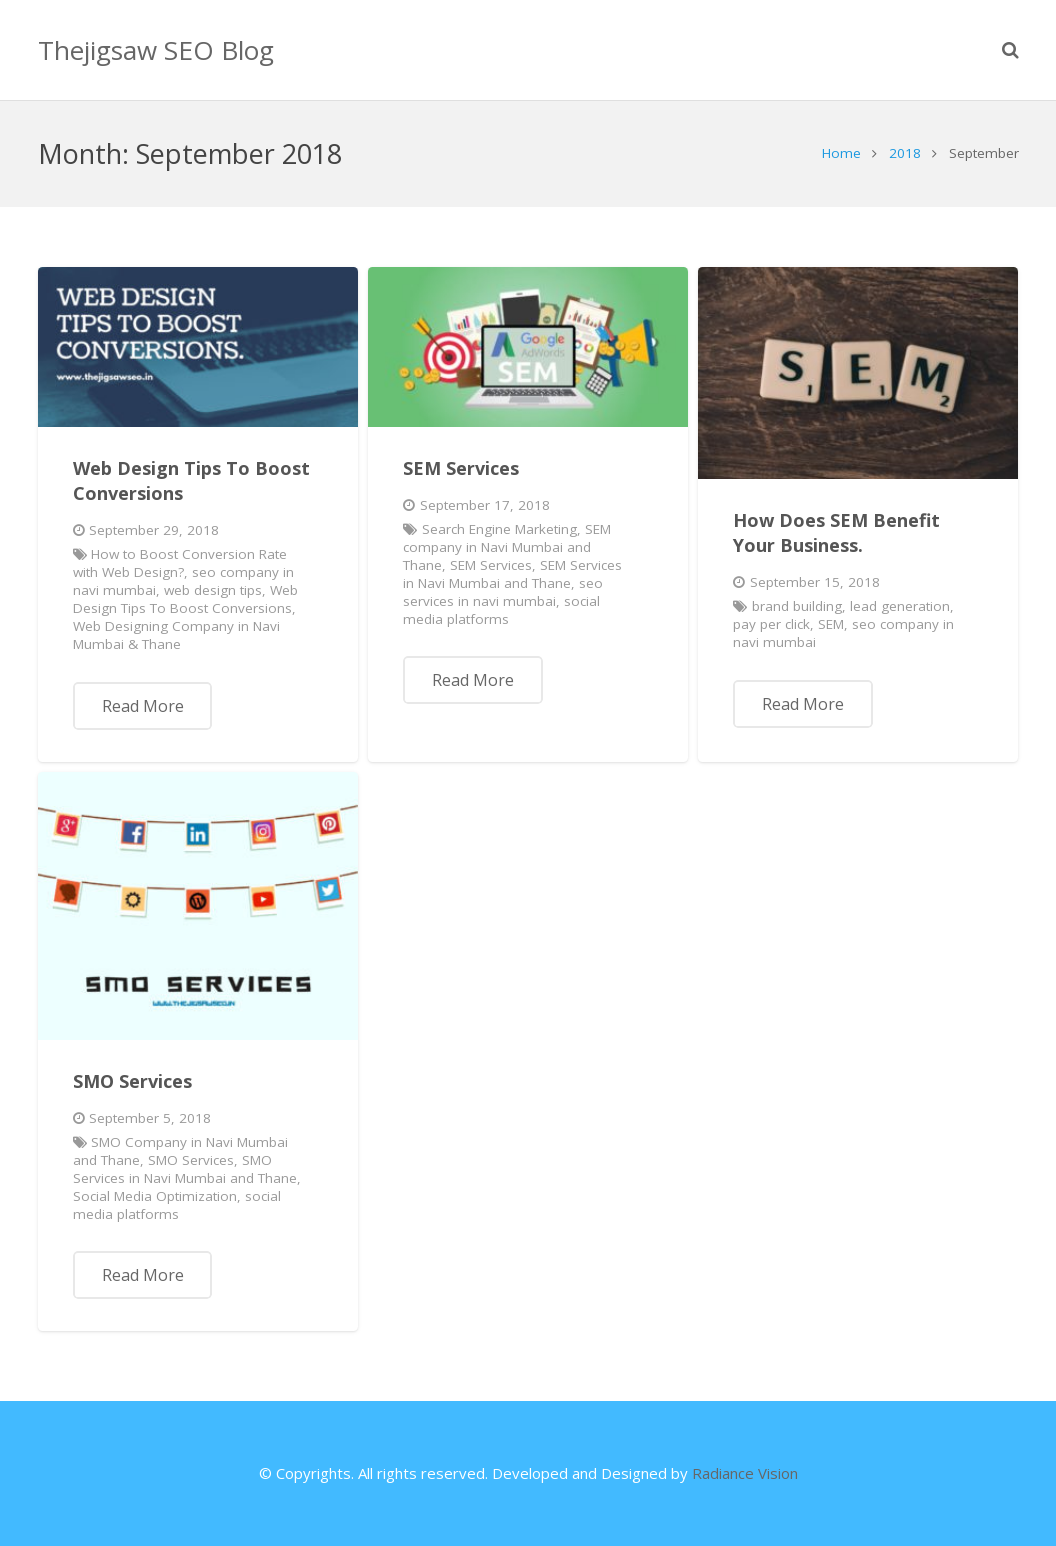 This screenshot has width=1056, height=1546. I want to click on SEM Services in Navi Mumbai and Thane, so click(512, 574).